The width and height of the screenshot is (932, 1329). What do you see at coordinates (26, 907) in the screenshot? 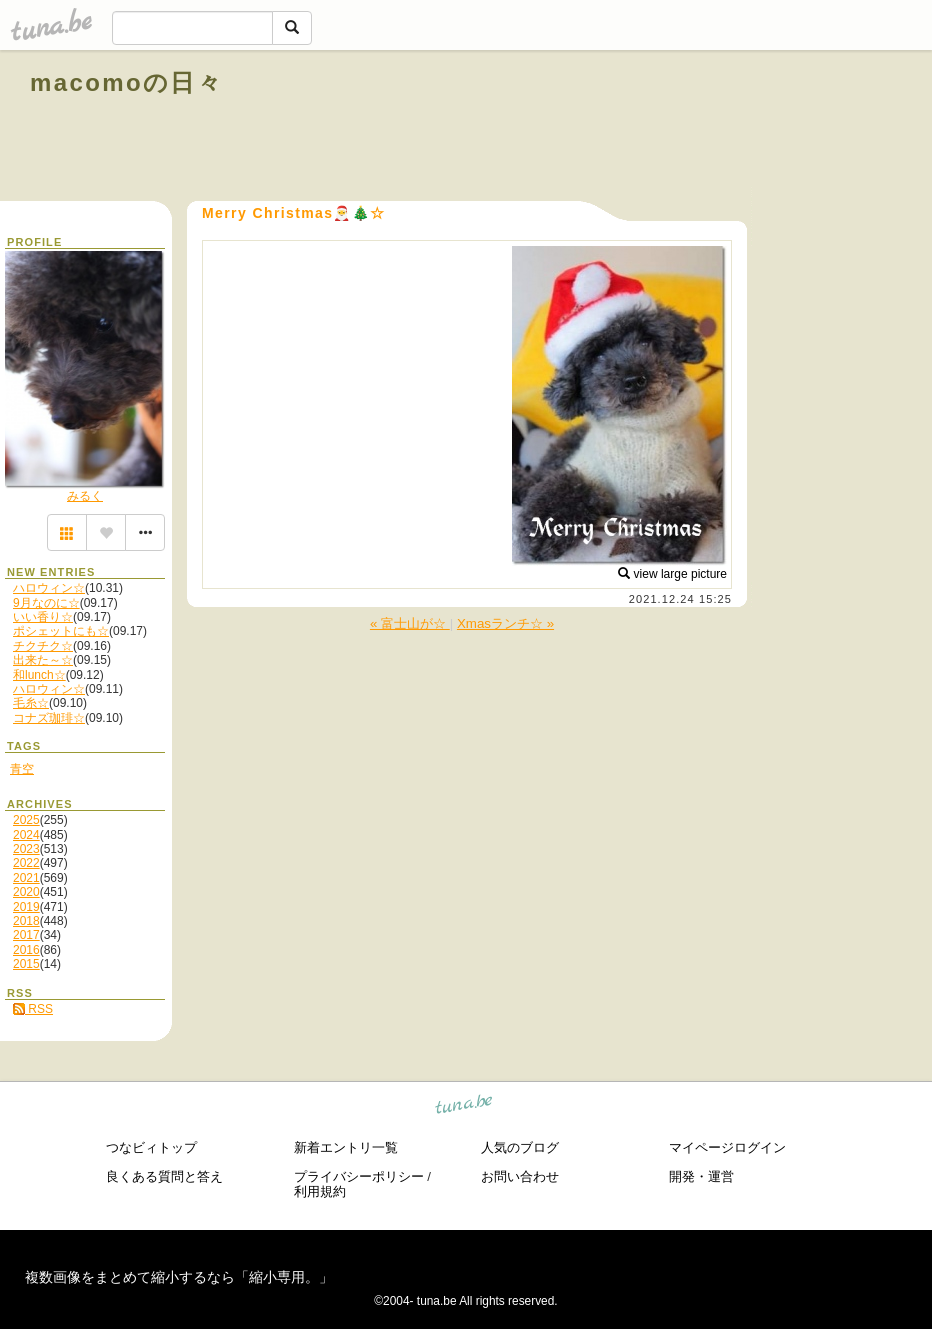
I see `2019` at bounding box center [26, 907].